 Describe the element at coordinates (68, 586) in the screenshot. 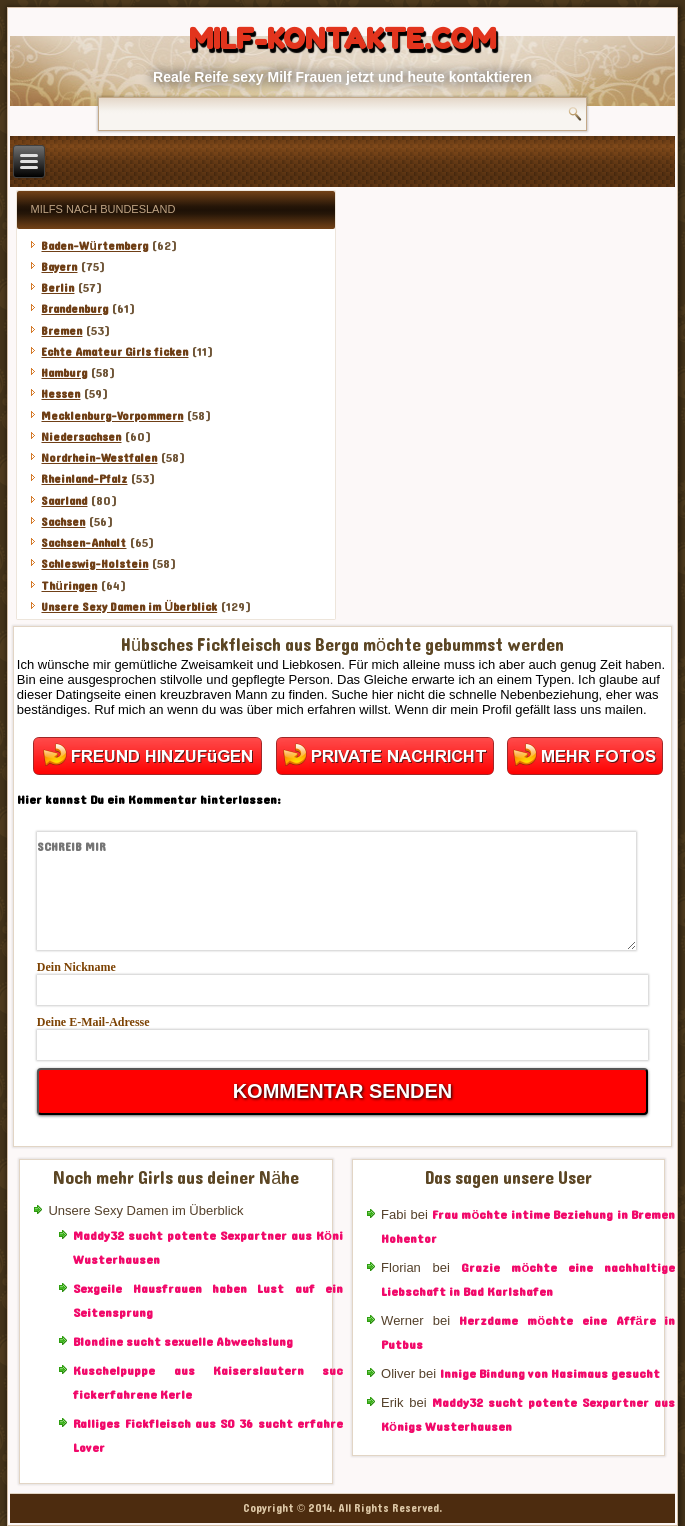

I see `Thüringen` at that location.